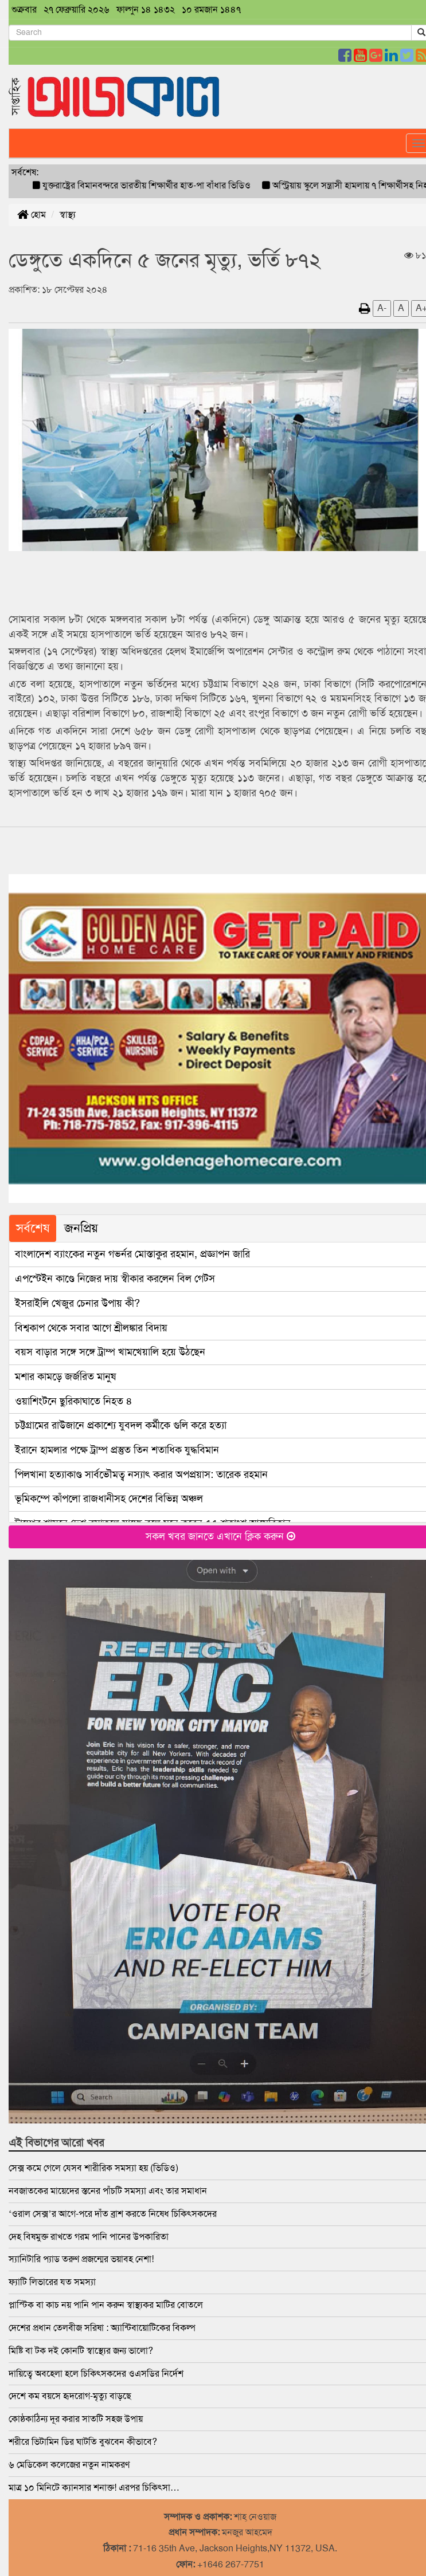 The image size is (426, 2576). What do you see at coordinates (141, 1474) in the screenshot?
I see `পিলখানা হত্যাকাণ্ড সার্বভৌমত্ব নস্যাৎ করার অপপ্রয়াস: তারেক রহমান` at bounding box center [141, 1474].